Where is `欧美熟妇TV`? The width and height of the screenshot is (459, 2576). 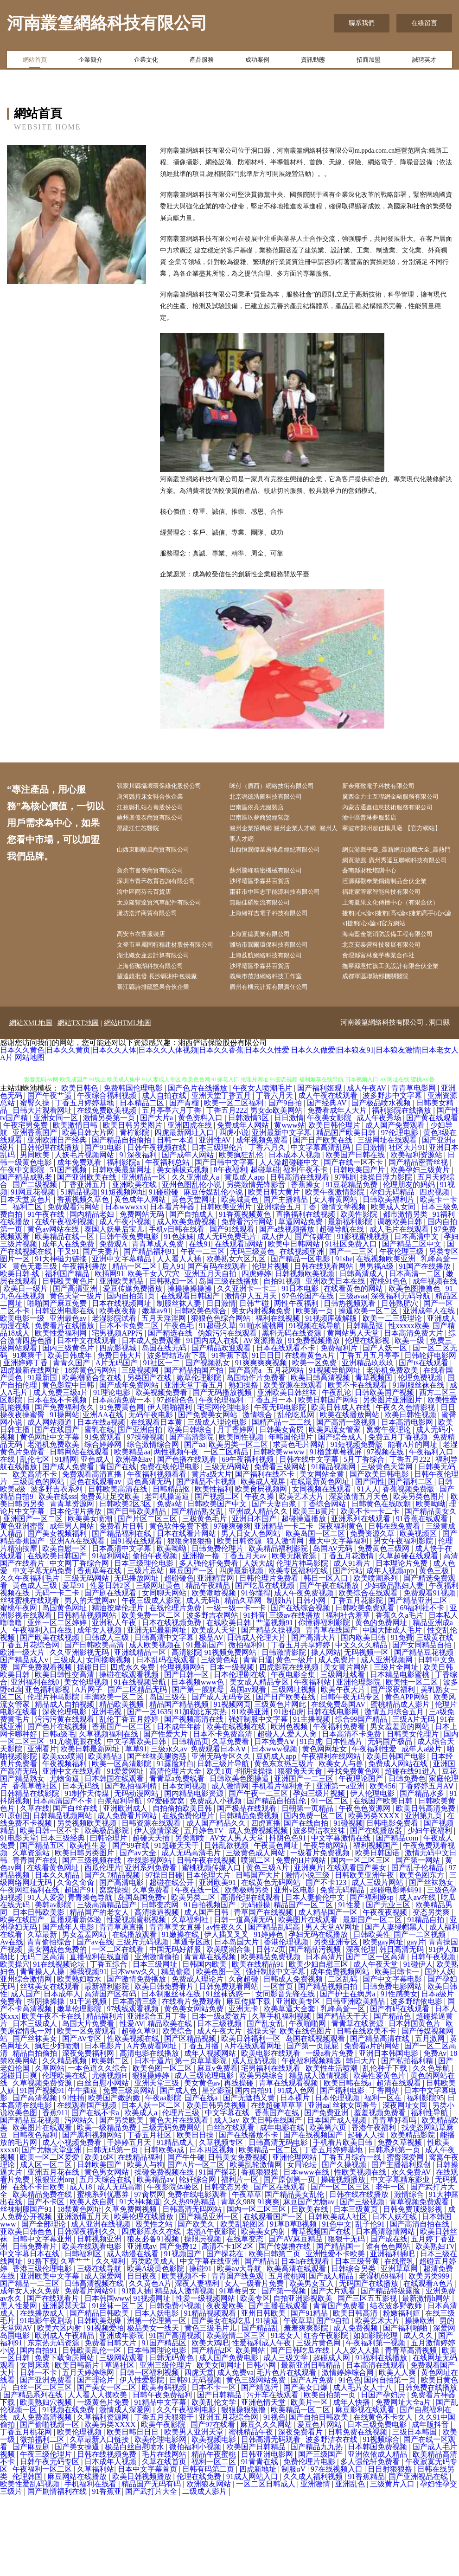
欧美熟妇TV is located at coordinates (435, 2327).